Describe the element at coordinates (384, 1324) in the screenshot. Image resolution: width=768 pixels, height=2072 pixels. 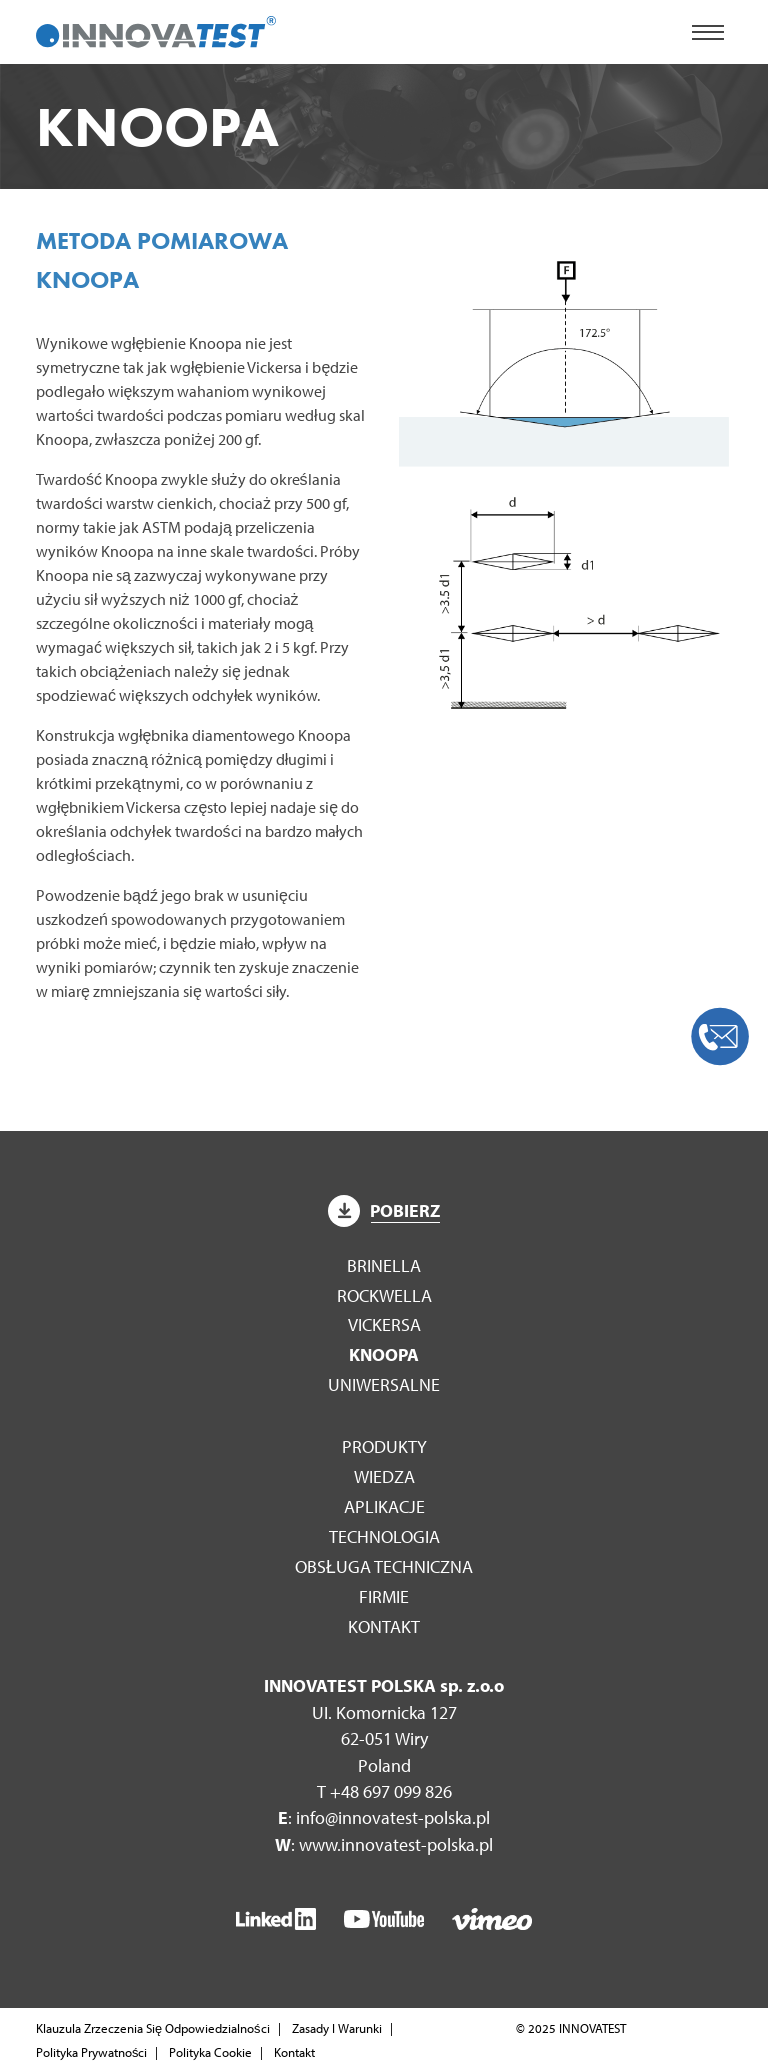
I see `Vickersa` at that location.